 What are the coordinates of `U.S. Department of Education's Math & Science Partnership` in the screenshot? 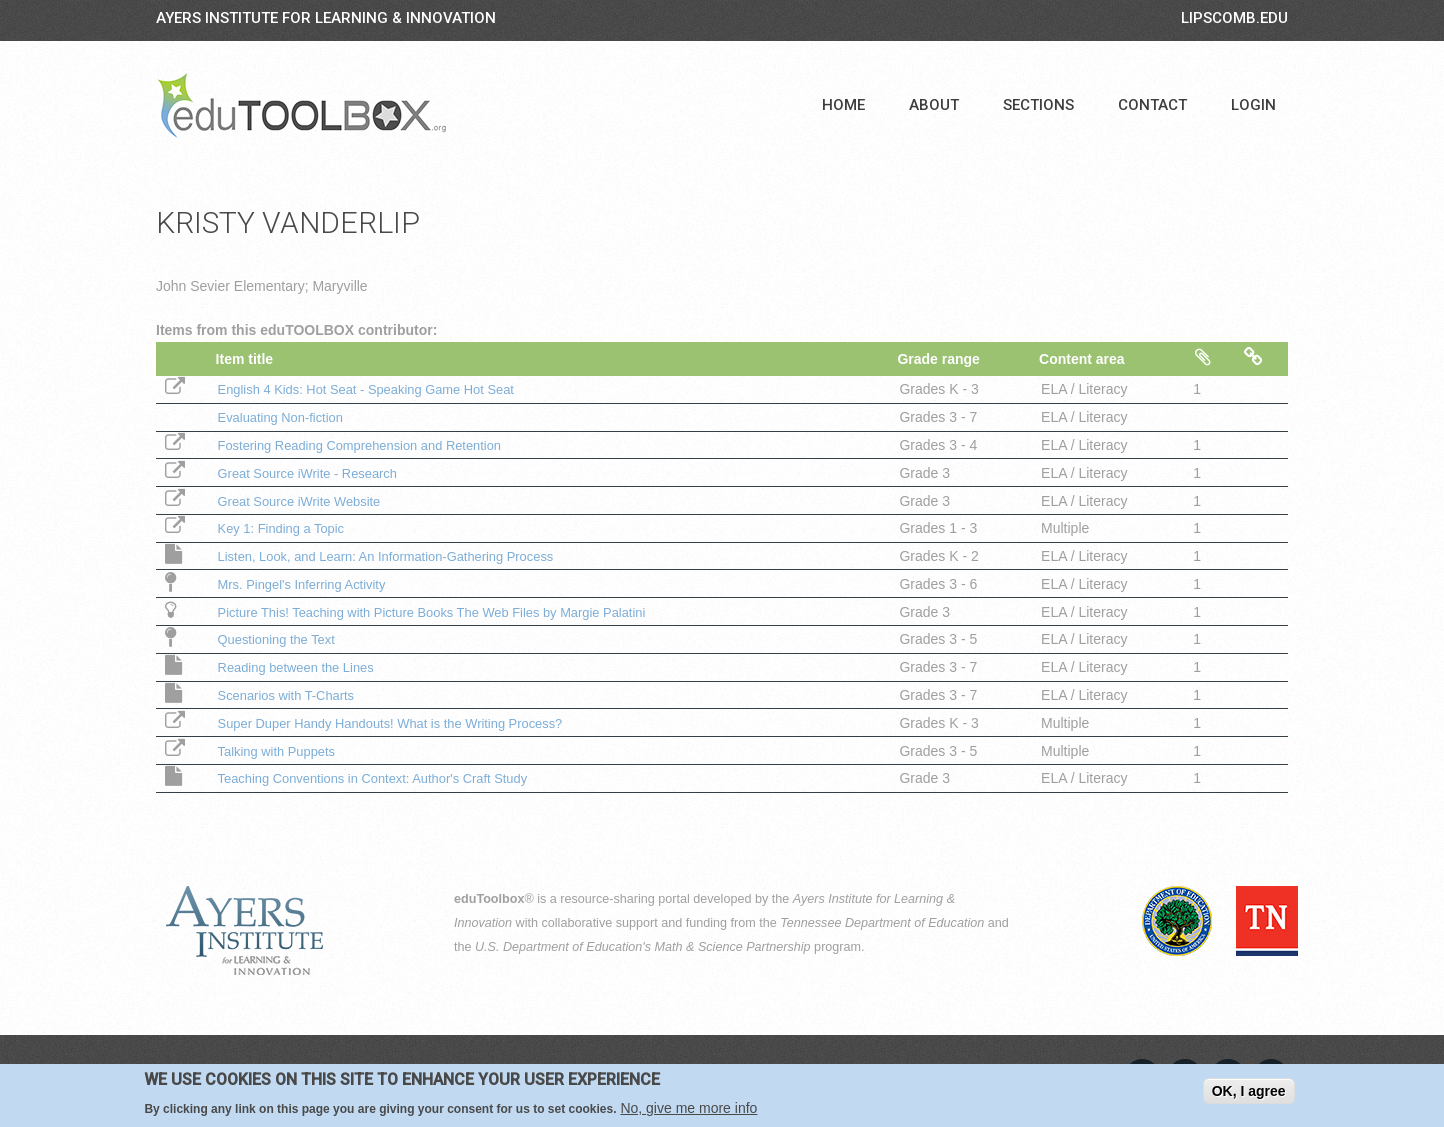 It's located at (643, 947).